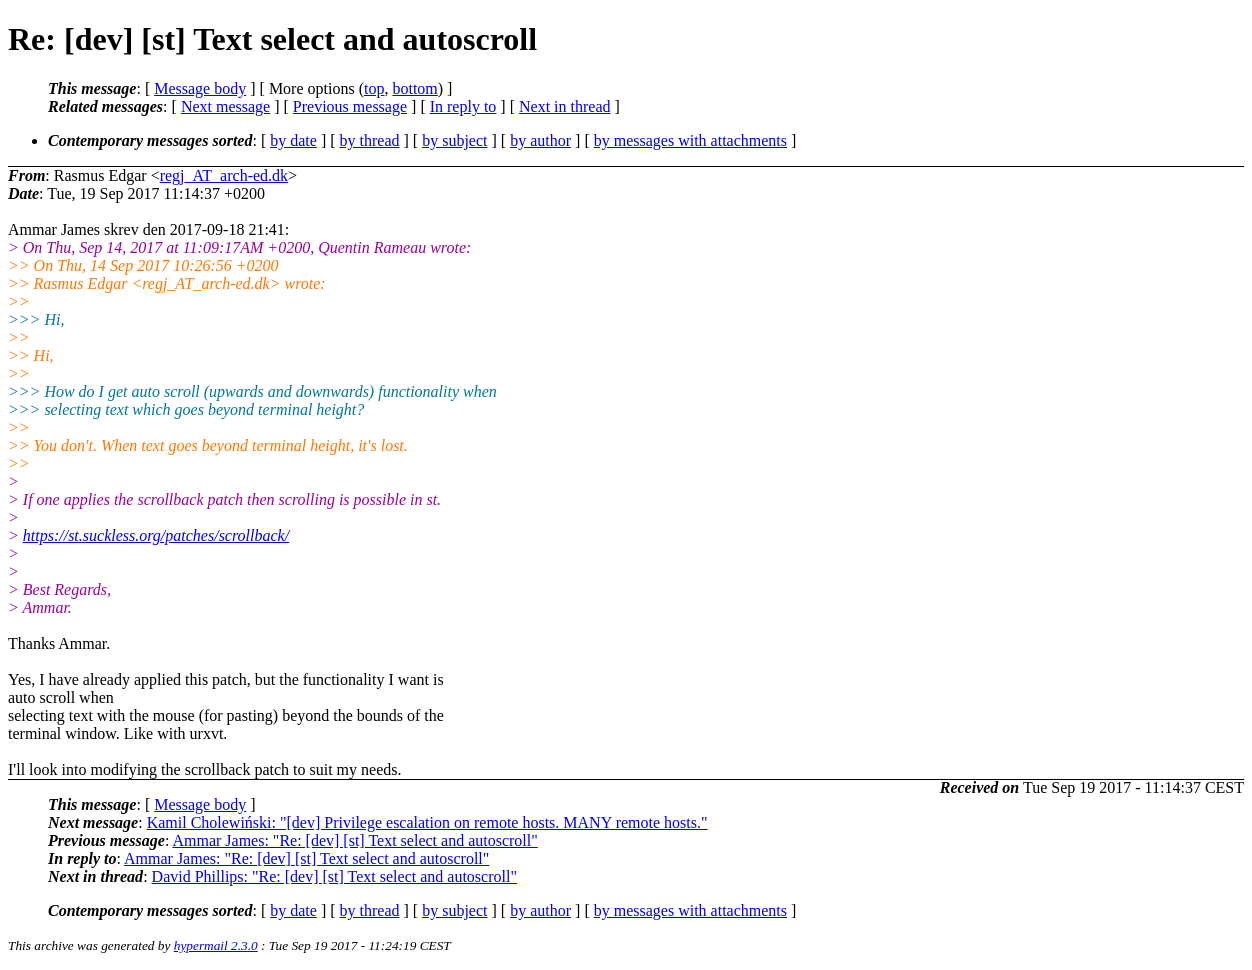 This screenshot has width=1252, height=970. I want to click on by author, so click(540, 140).